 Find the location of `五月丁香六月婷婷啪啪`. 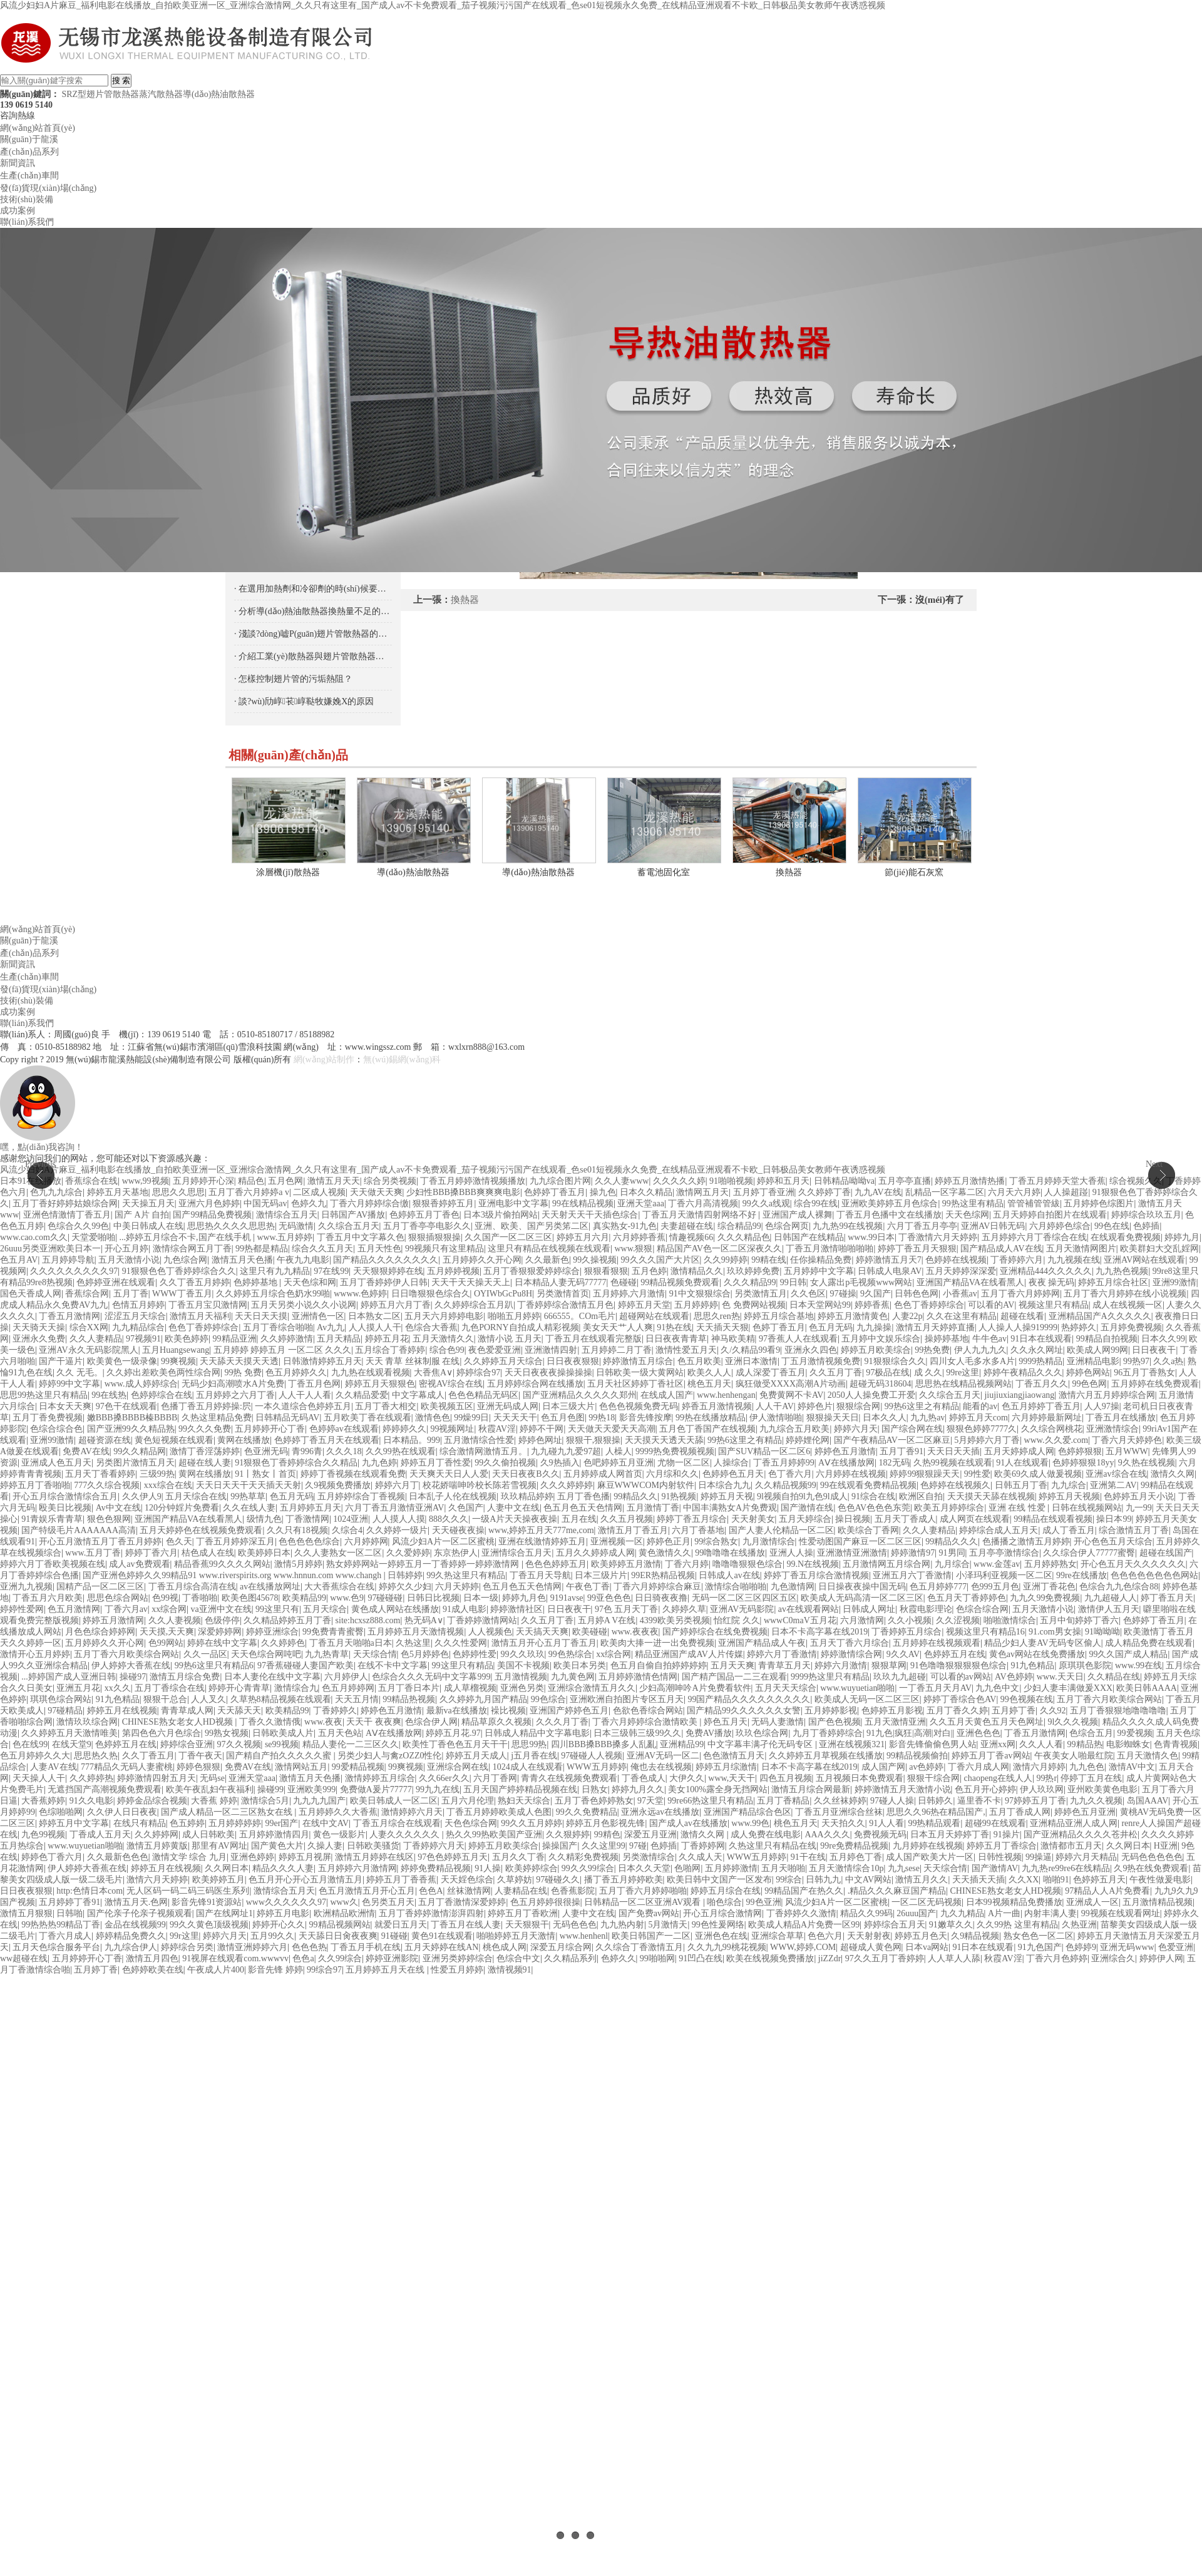

五月丁香六月婷婷啪啪 is located at coordinates (643, 1891).